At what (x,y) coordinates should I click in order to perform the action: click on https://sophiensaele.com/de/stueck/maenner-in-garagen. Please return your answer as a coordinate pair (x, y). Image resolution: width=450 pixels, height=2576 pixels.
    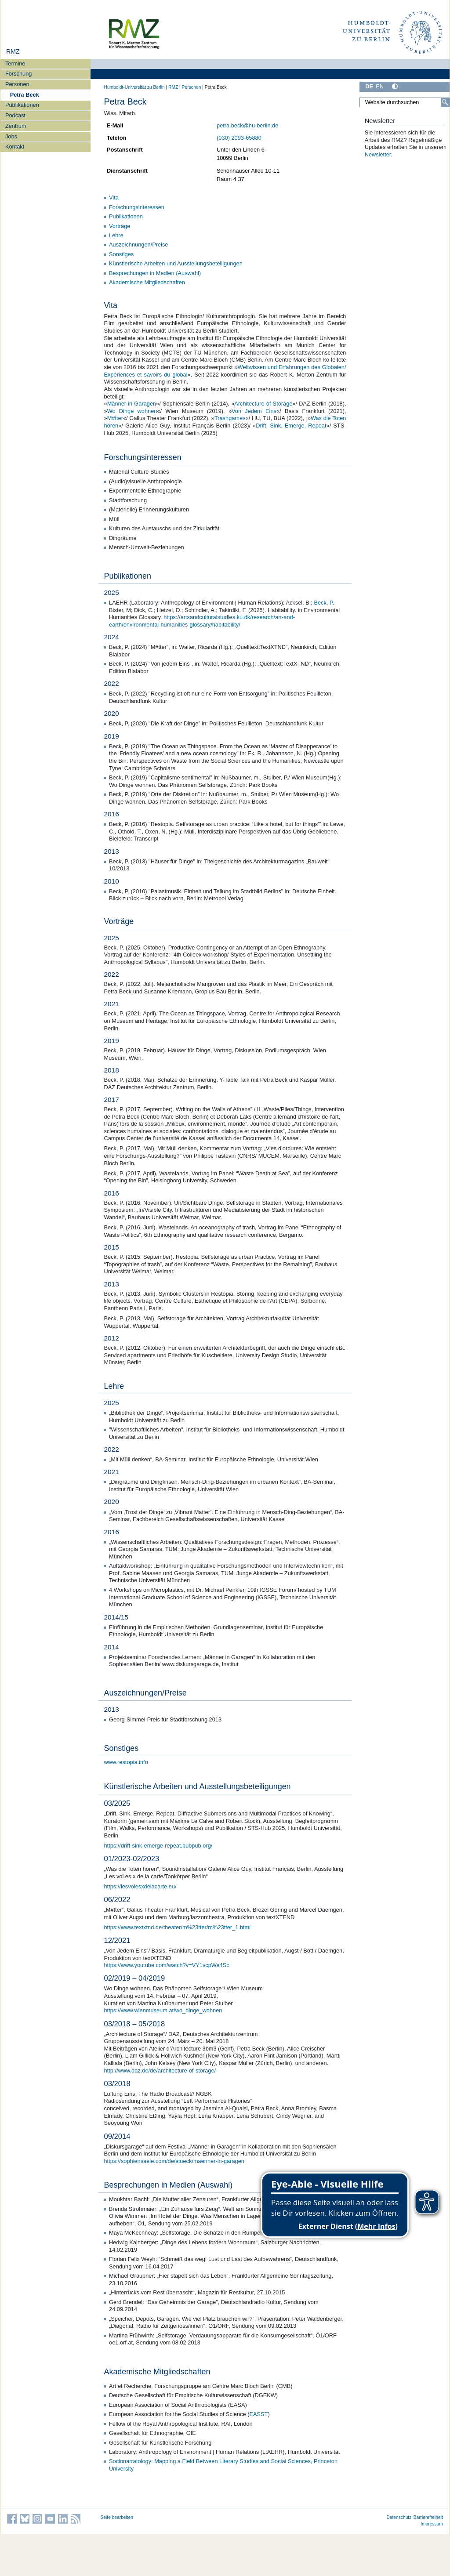
    Looking at the image, I should click on (174, 2161).